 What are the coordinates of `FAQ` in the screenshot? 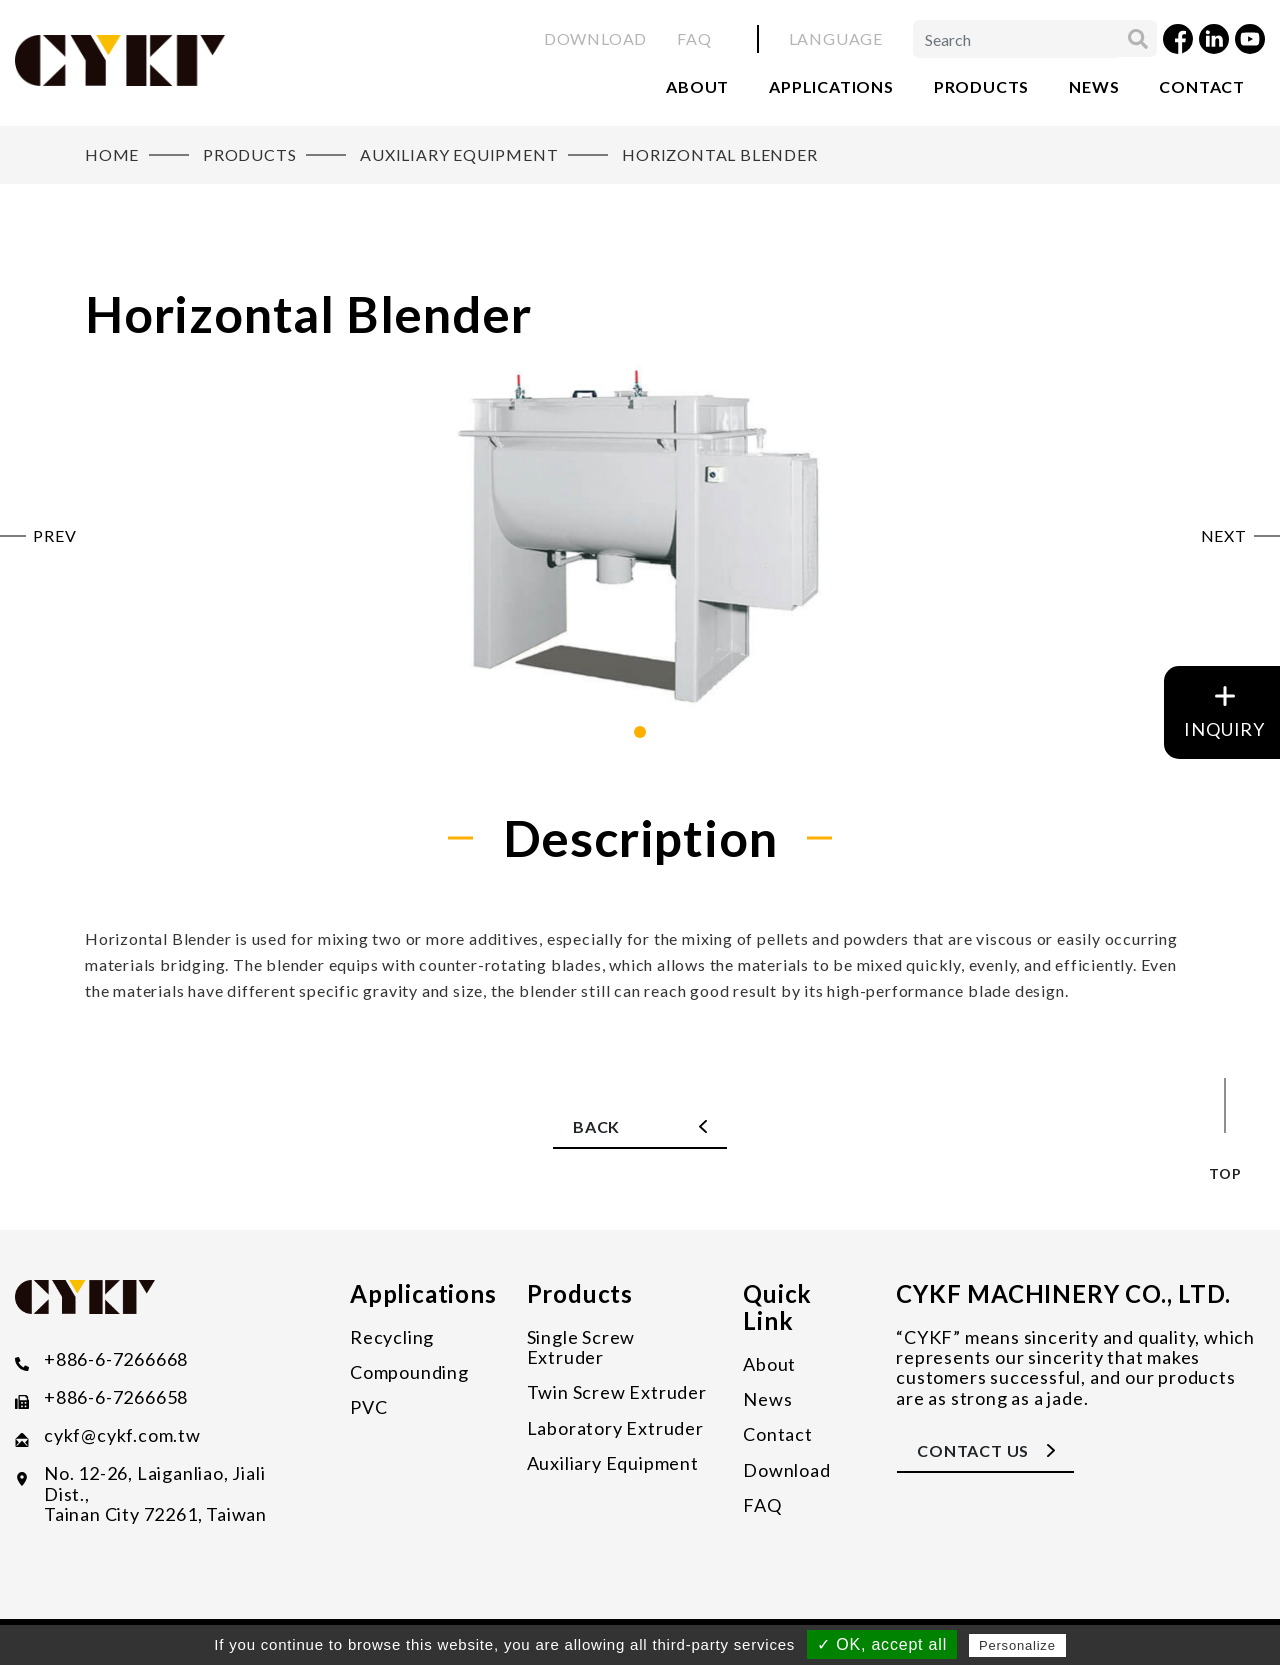 It's located at (694, 38).